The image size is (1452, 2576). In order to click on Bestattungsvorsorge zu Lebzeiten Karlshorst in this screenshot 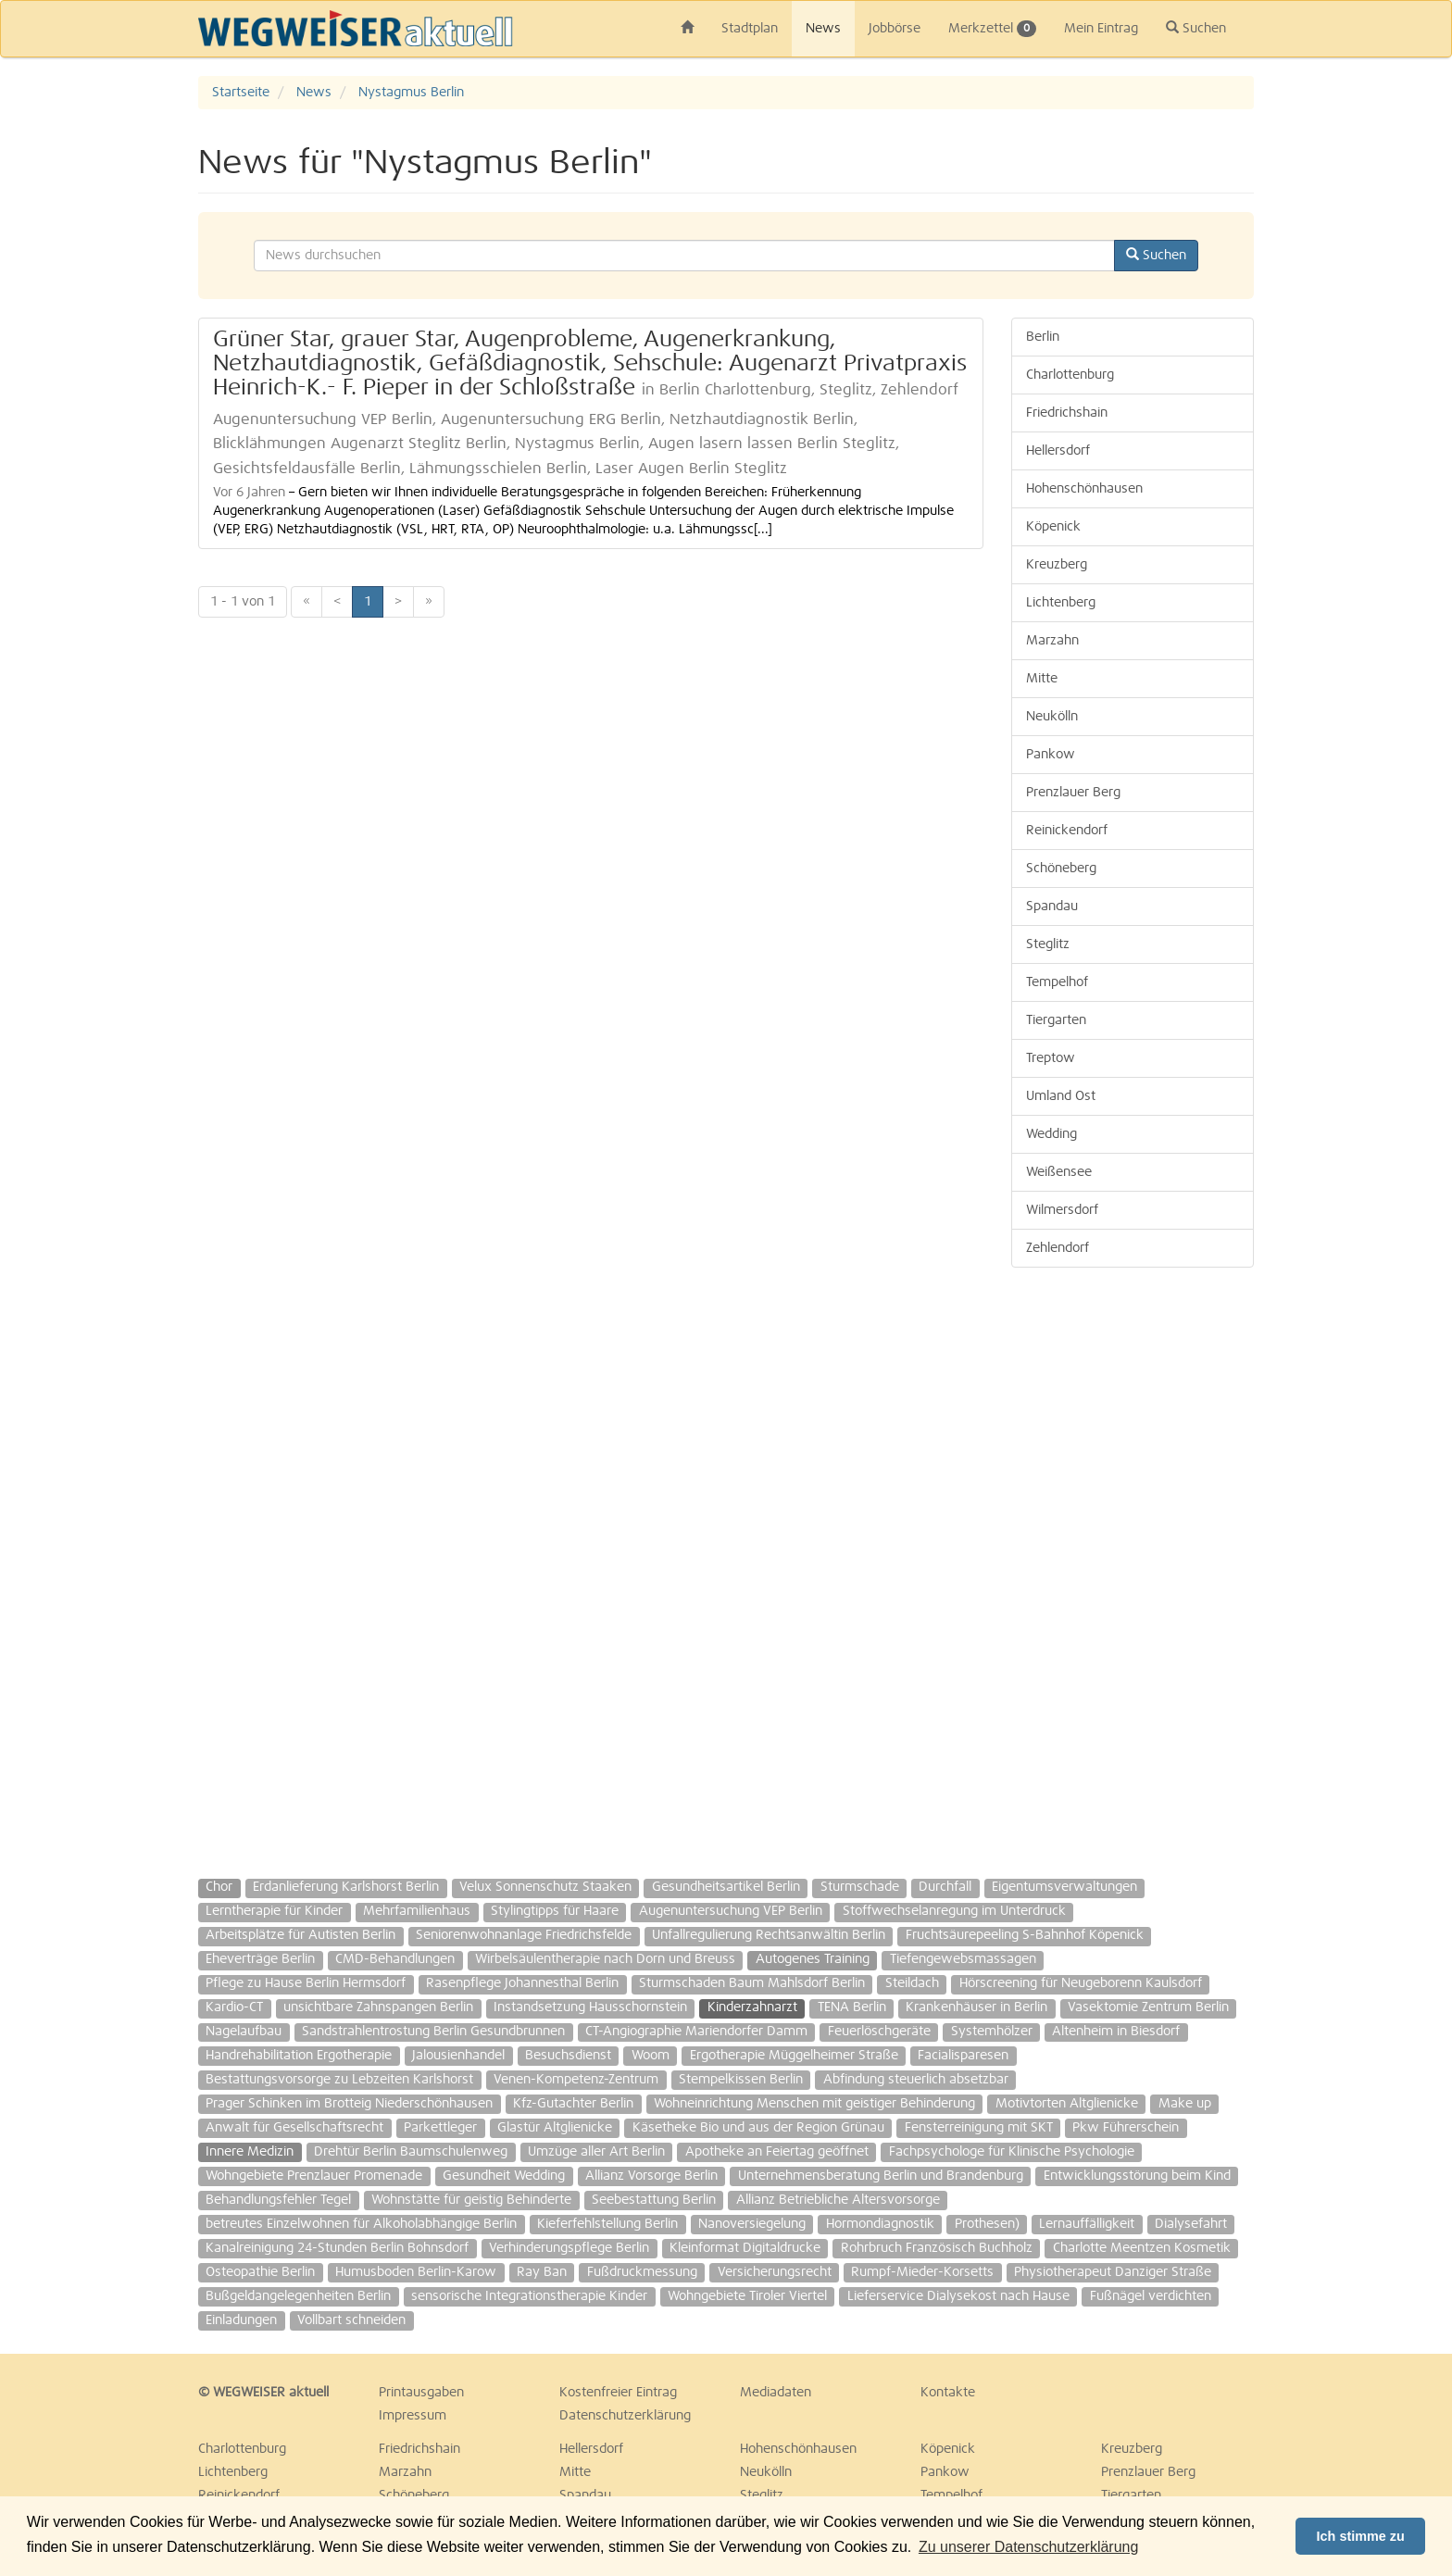, I will do `click(339, 2079)`.